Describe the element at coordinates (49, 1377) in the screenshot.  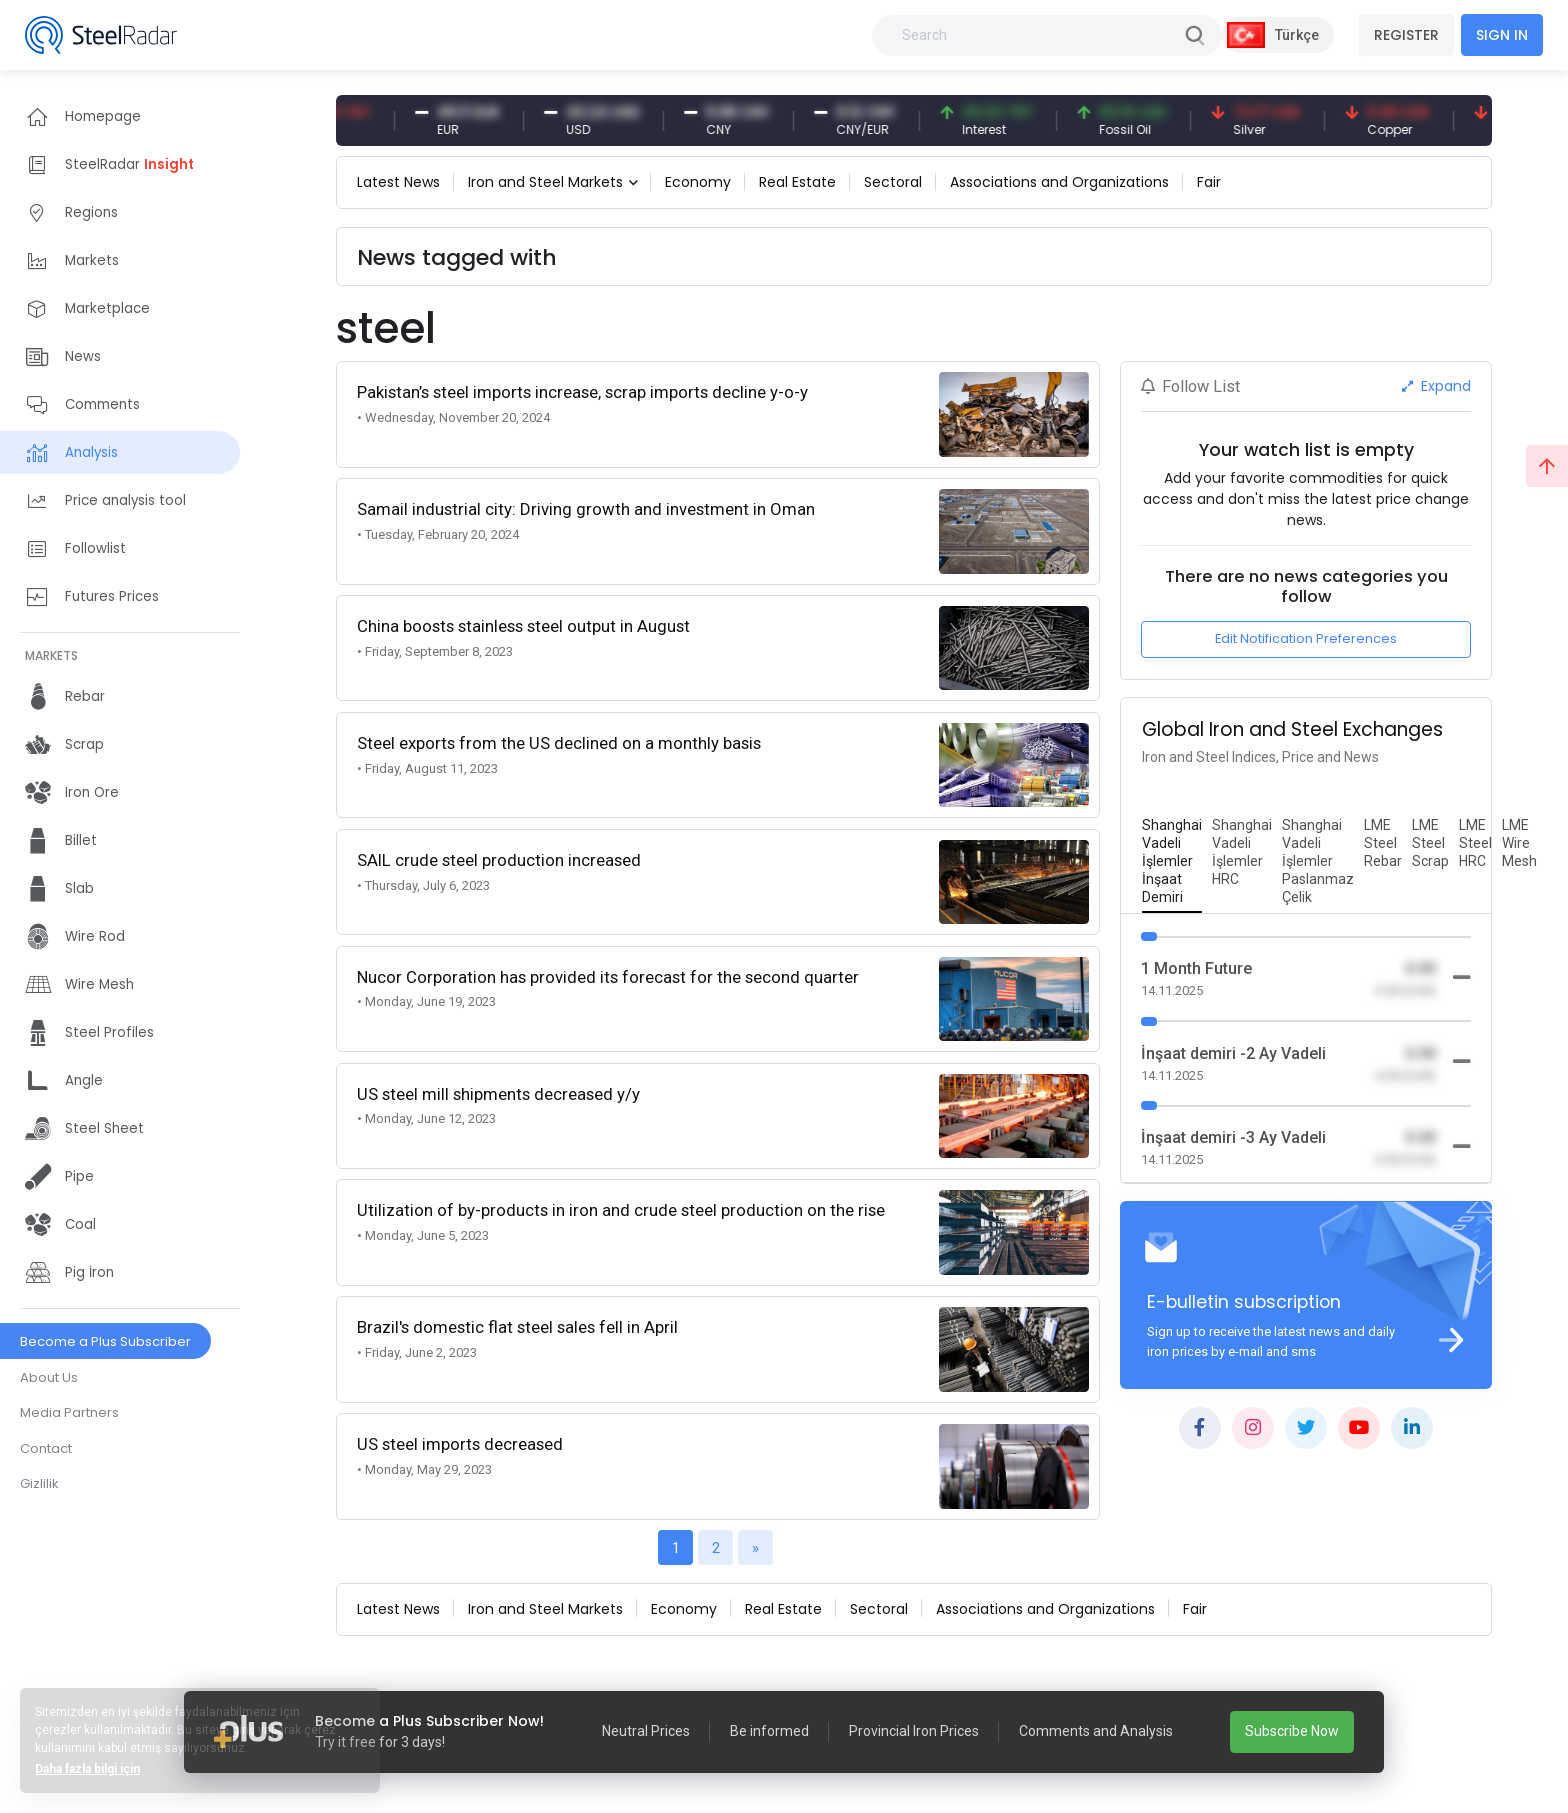
I see `About Us` at that location.